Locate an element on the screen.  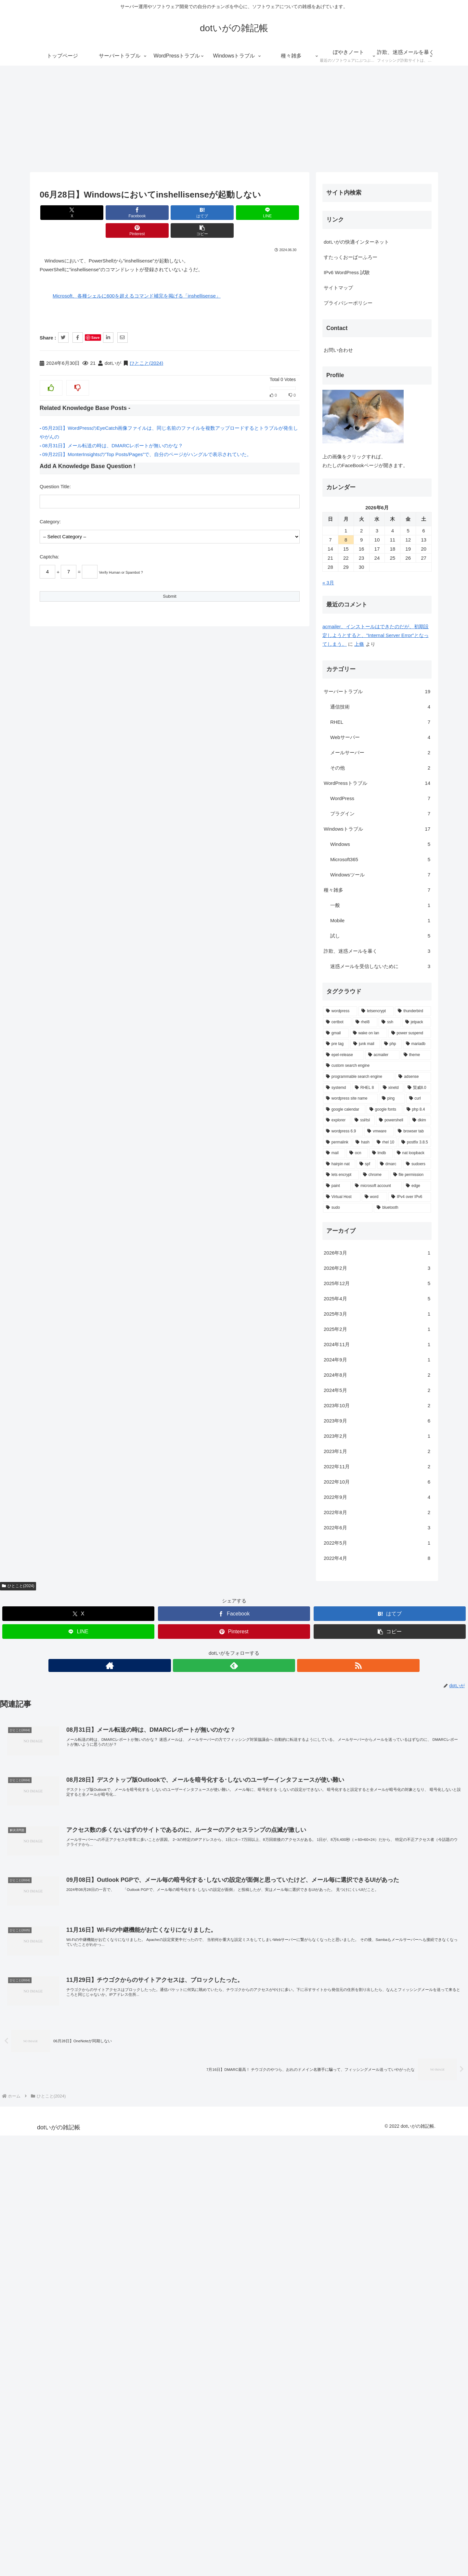
[spf (1個の項目)] is located at coordinates (50, 2123).